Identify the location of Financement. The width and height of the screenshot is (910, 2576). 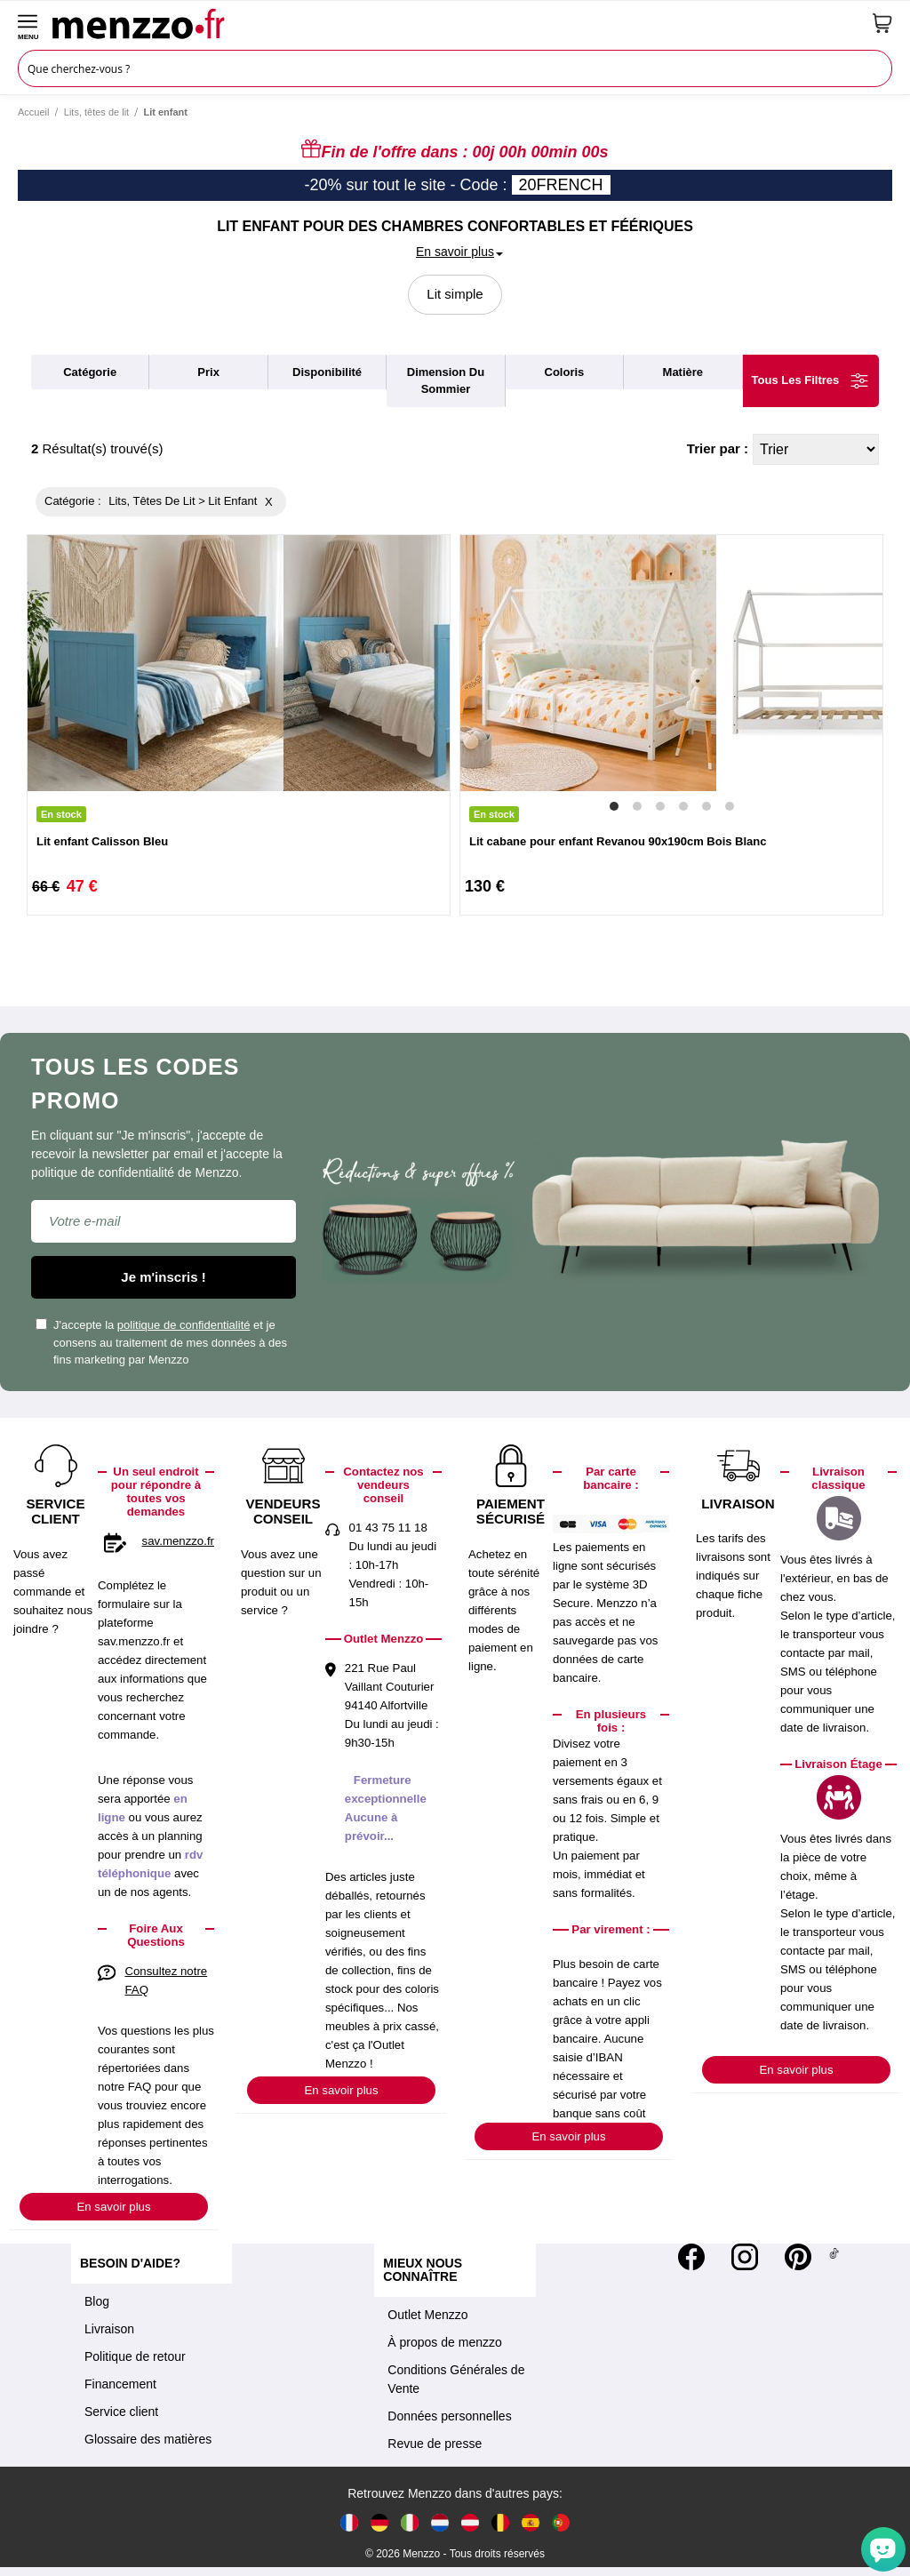
(120, 2384).